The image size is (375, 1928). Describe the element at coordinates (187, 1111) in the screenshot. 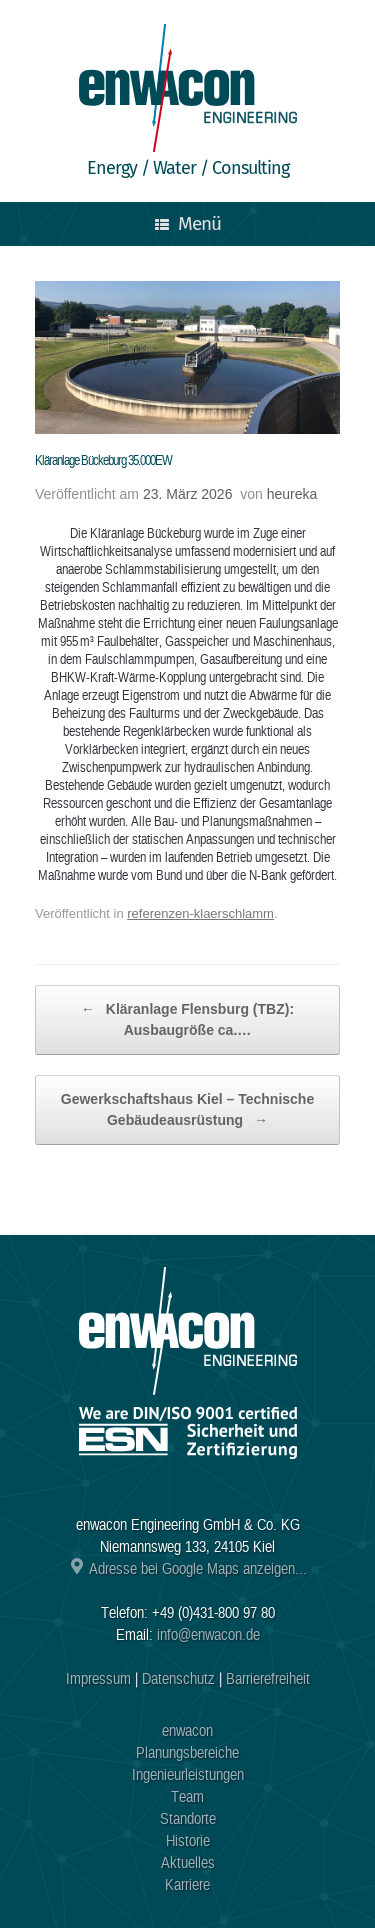

I see `Gewerkschaftshaus Kiel – Technische Gebäudeausrüstung` at that location.